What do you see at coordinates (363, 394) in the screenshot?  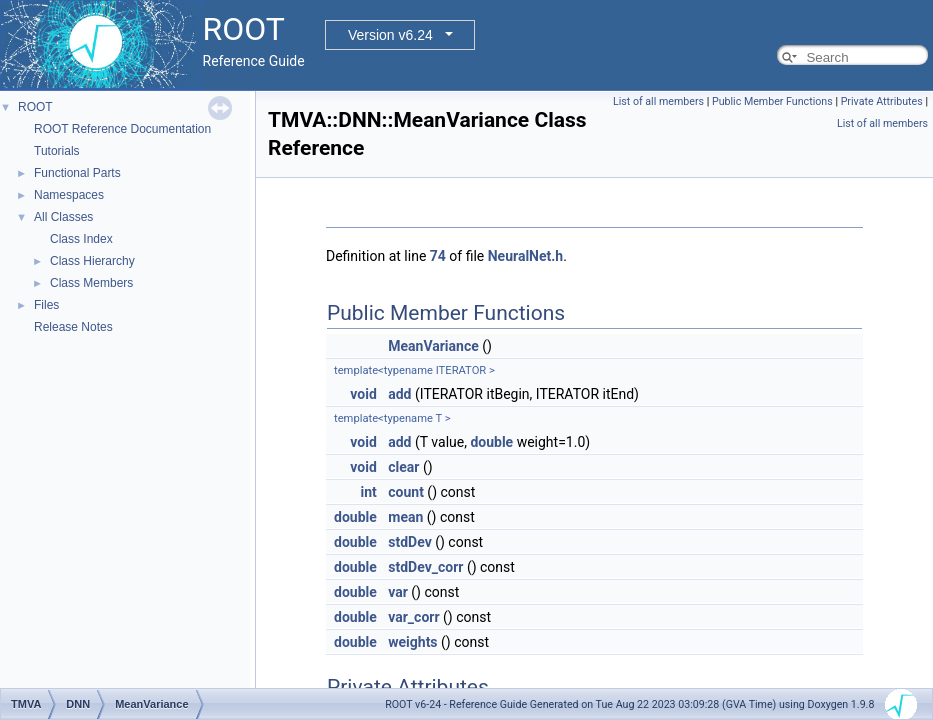 I see `void` at bounding box center [363, 394].